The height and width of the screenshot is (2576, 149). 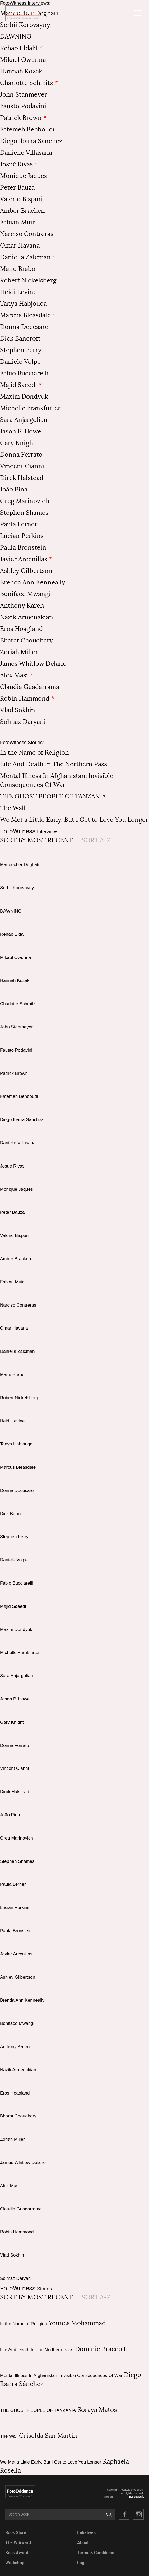 I want to click on Heidi Levine, so click(x=18, y=292).